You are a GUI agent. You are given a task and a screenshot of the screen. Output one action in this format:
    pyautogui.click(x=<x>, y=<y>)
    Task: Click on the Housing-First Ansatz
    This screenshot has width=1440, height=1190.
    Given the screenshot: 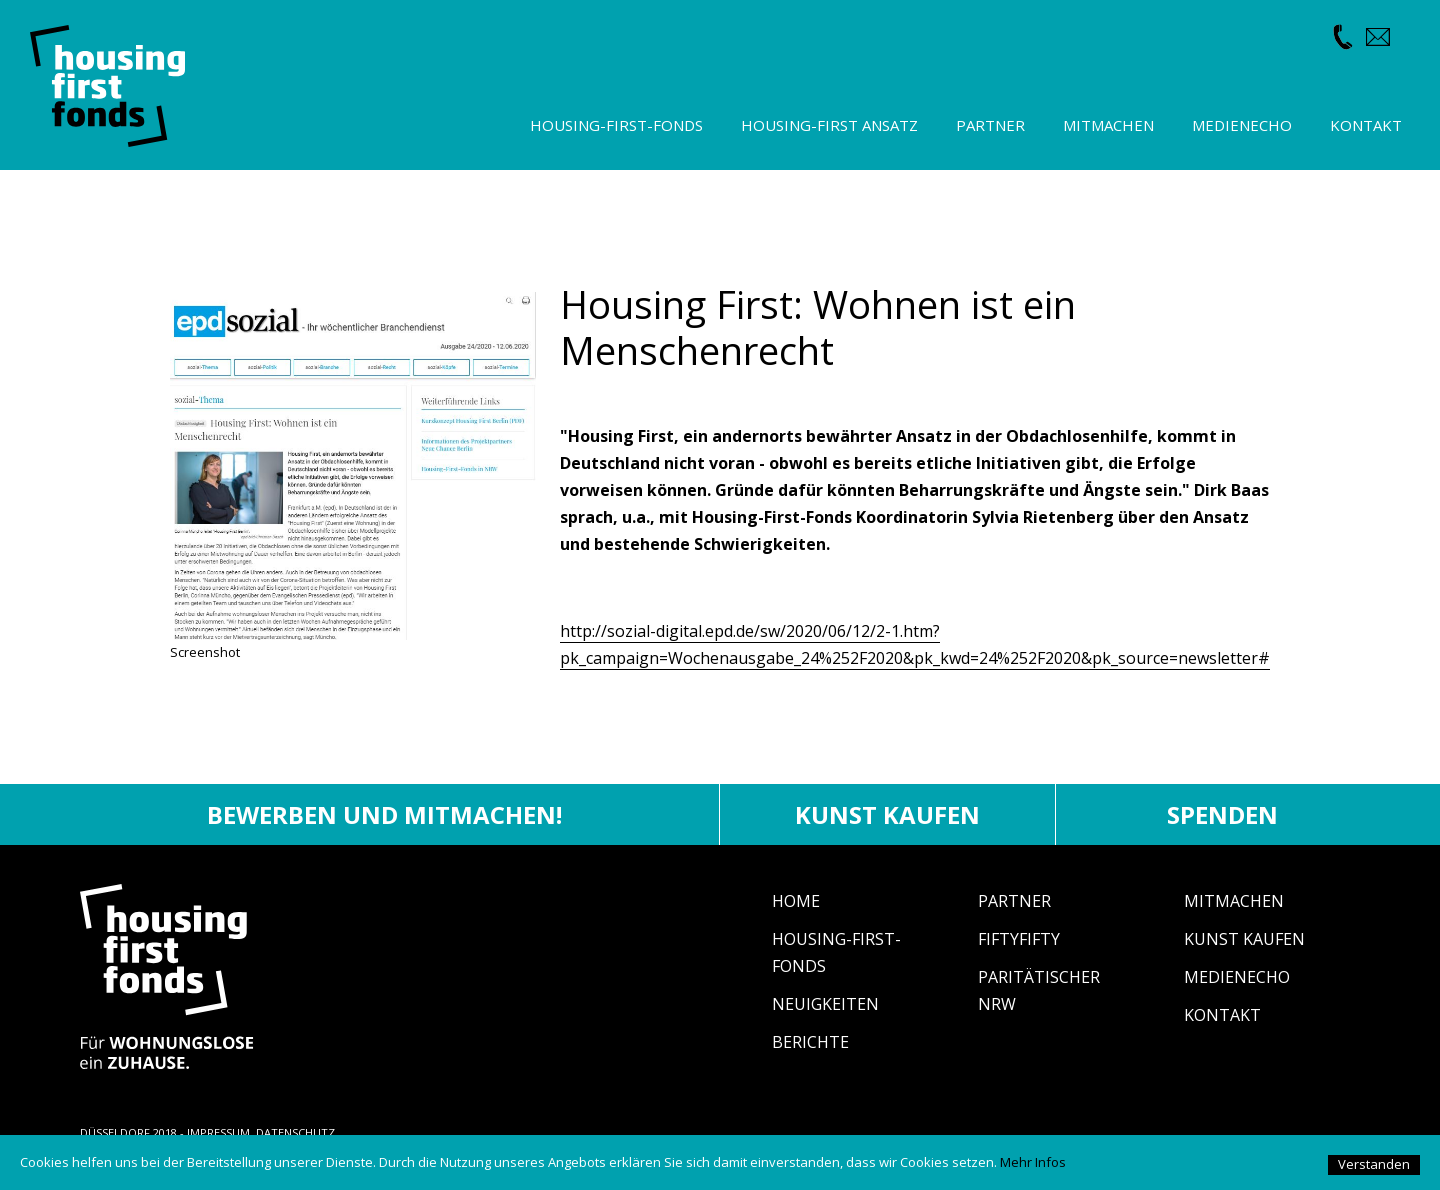 What is the action you would take?
    pyautogui.click(x=829, y=125)
    